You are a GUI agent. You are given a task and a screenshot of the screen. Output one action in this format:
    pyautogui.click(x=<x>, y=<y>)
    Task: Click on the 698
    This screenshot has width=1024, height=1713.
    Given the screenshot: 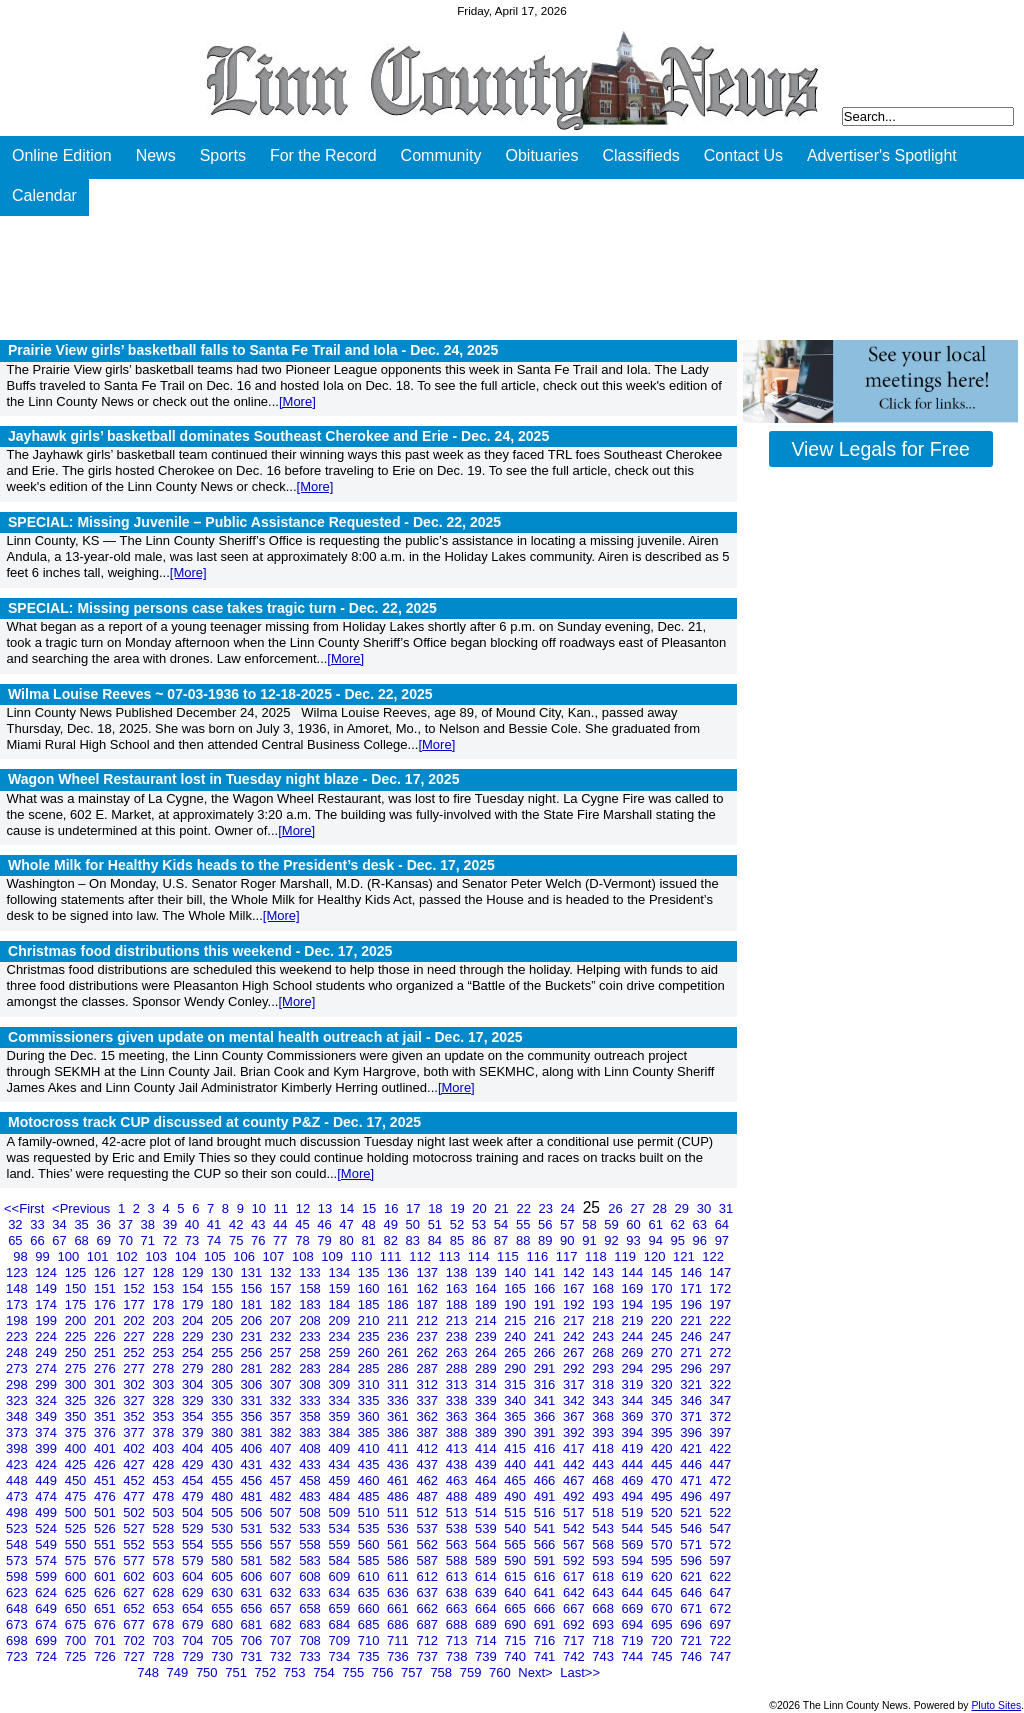 What is the action you would take?
    pyautogui.click(x=18, y=1640)
    